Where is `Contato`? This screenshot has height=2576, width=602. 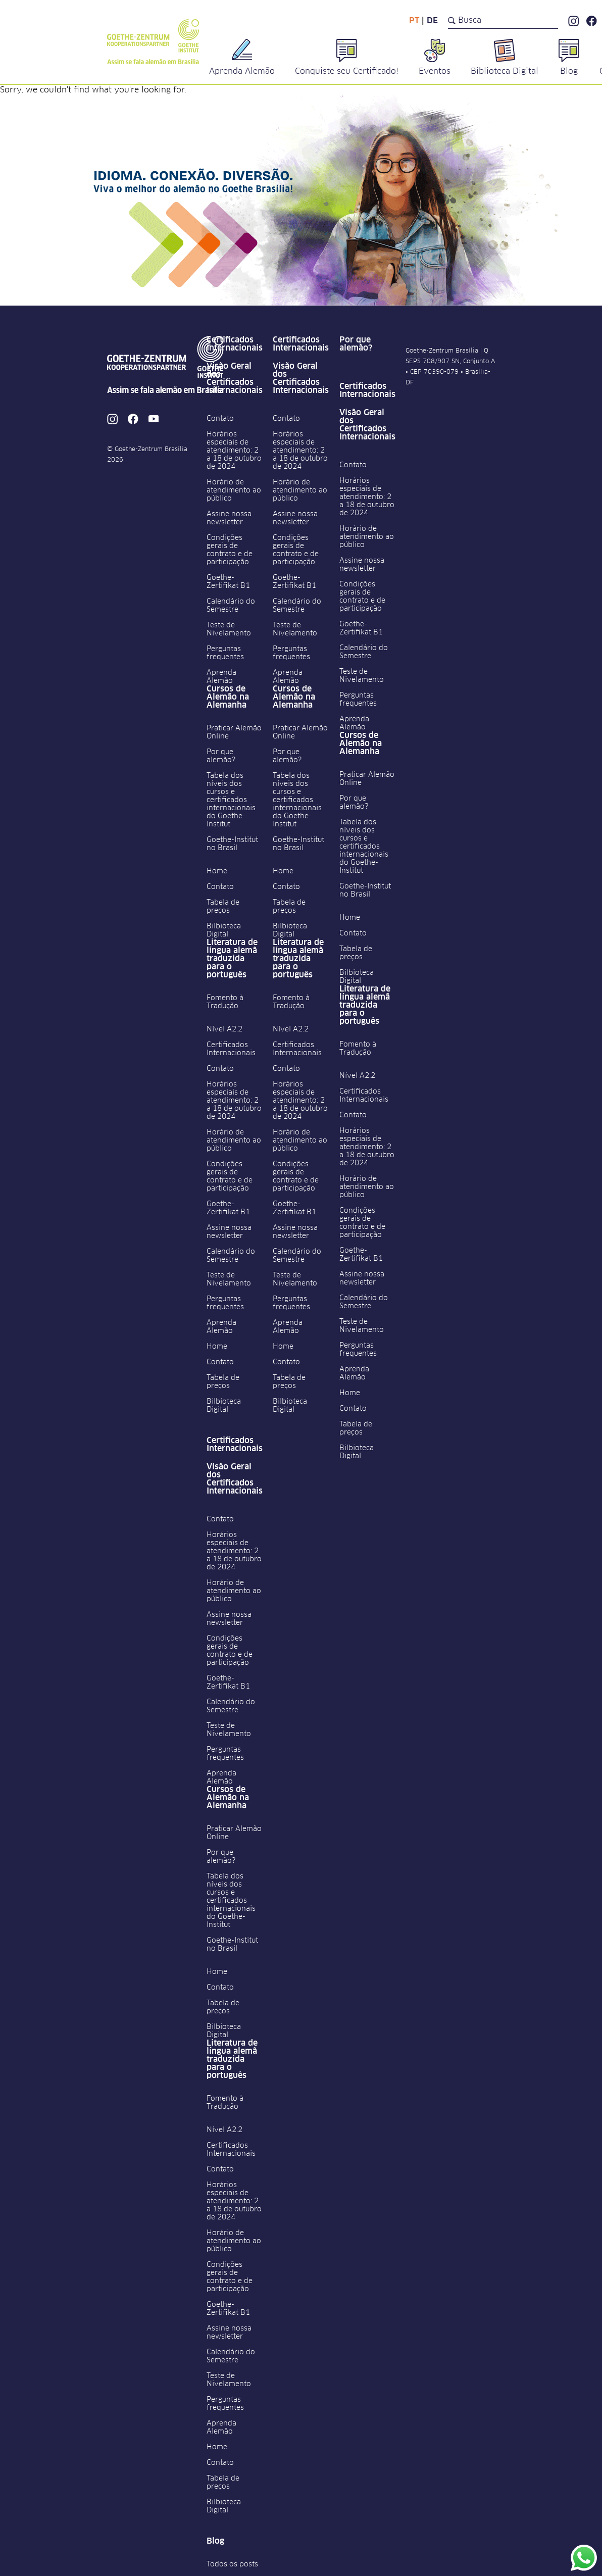
Contato is located at coordinates (220, 418).